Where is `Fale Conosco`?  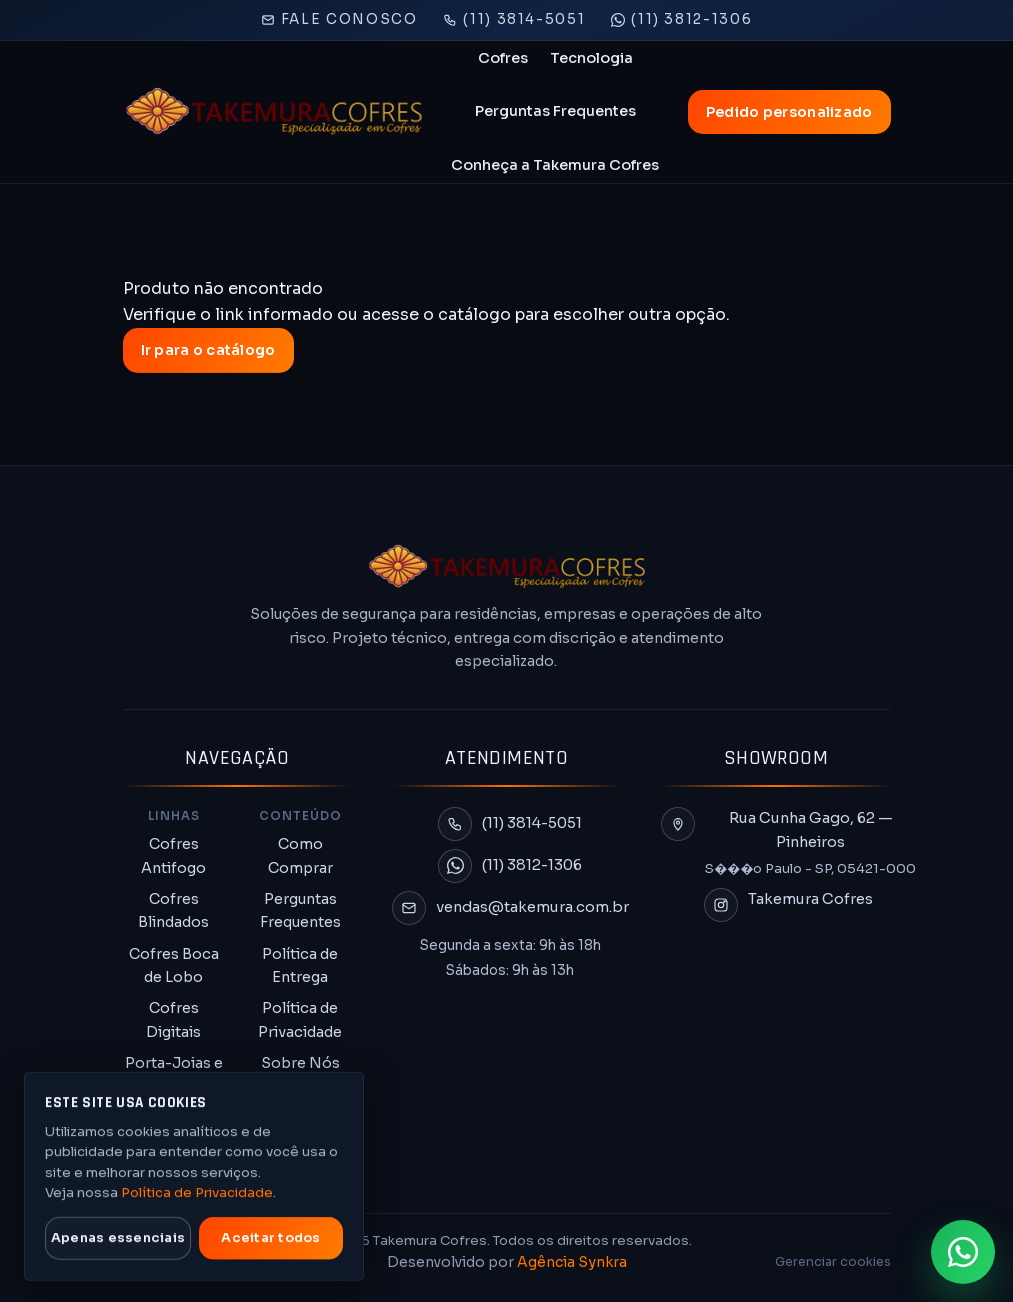 Fale Conosco is located at coordinates (339, 19).